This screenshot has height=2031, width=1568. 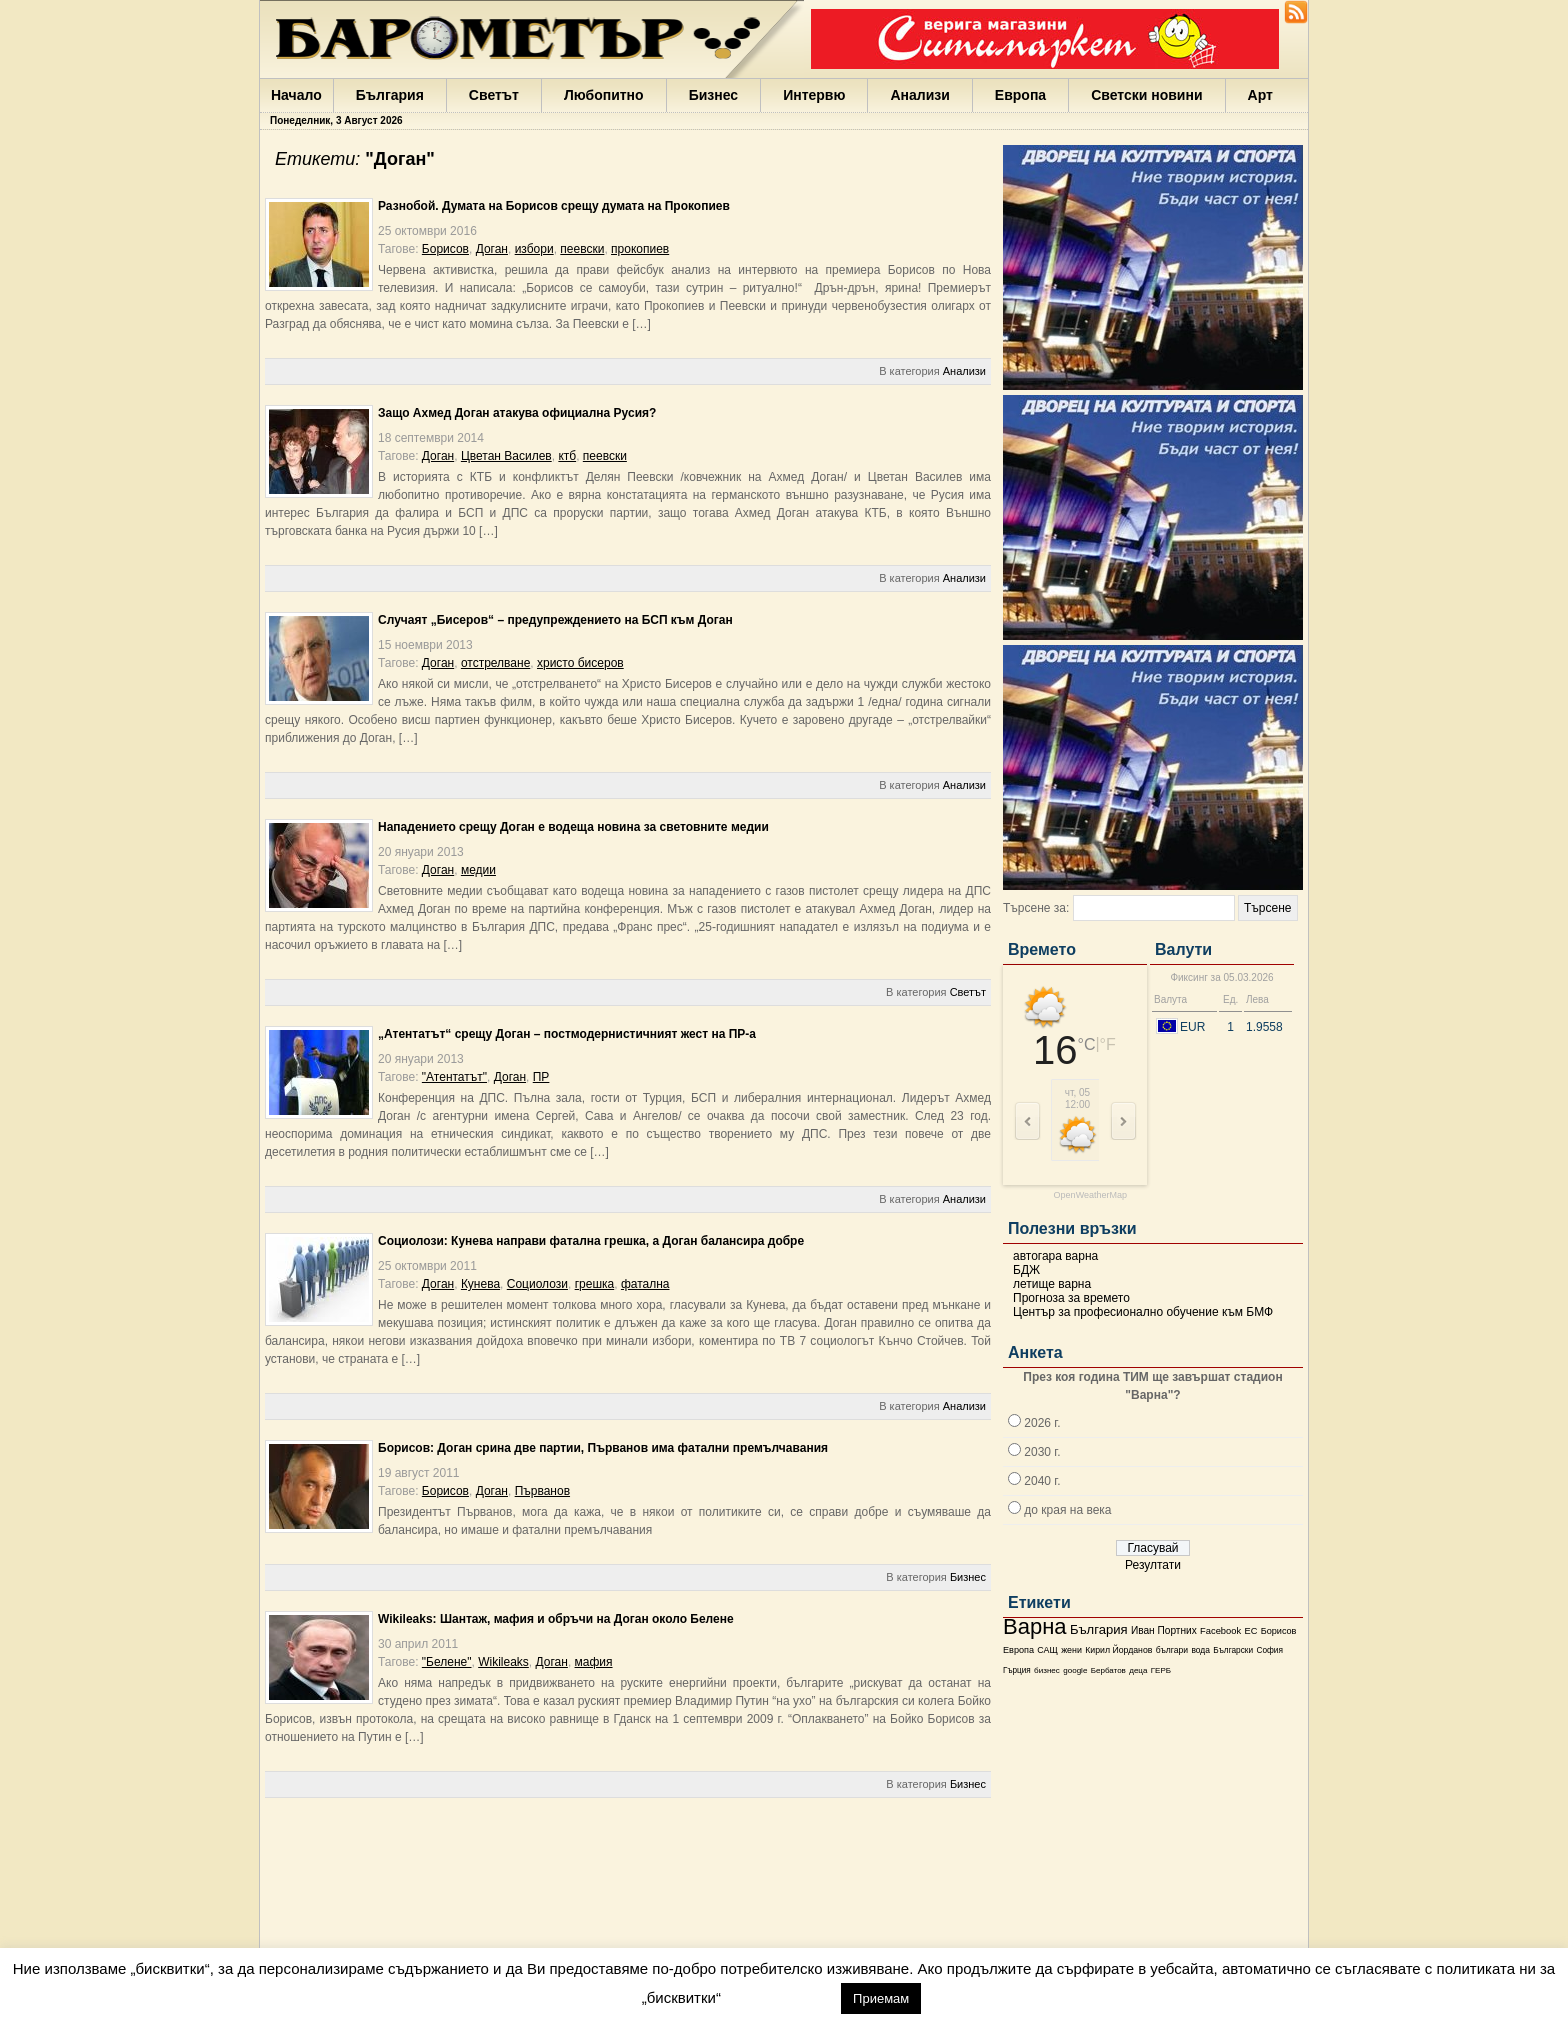 I want to click on Първанов, so click(x=542, y=1491).